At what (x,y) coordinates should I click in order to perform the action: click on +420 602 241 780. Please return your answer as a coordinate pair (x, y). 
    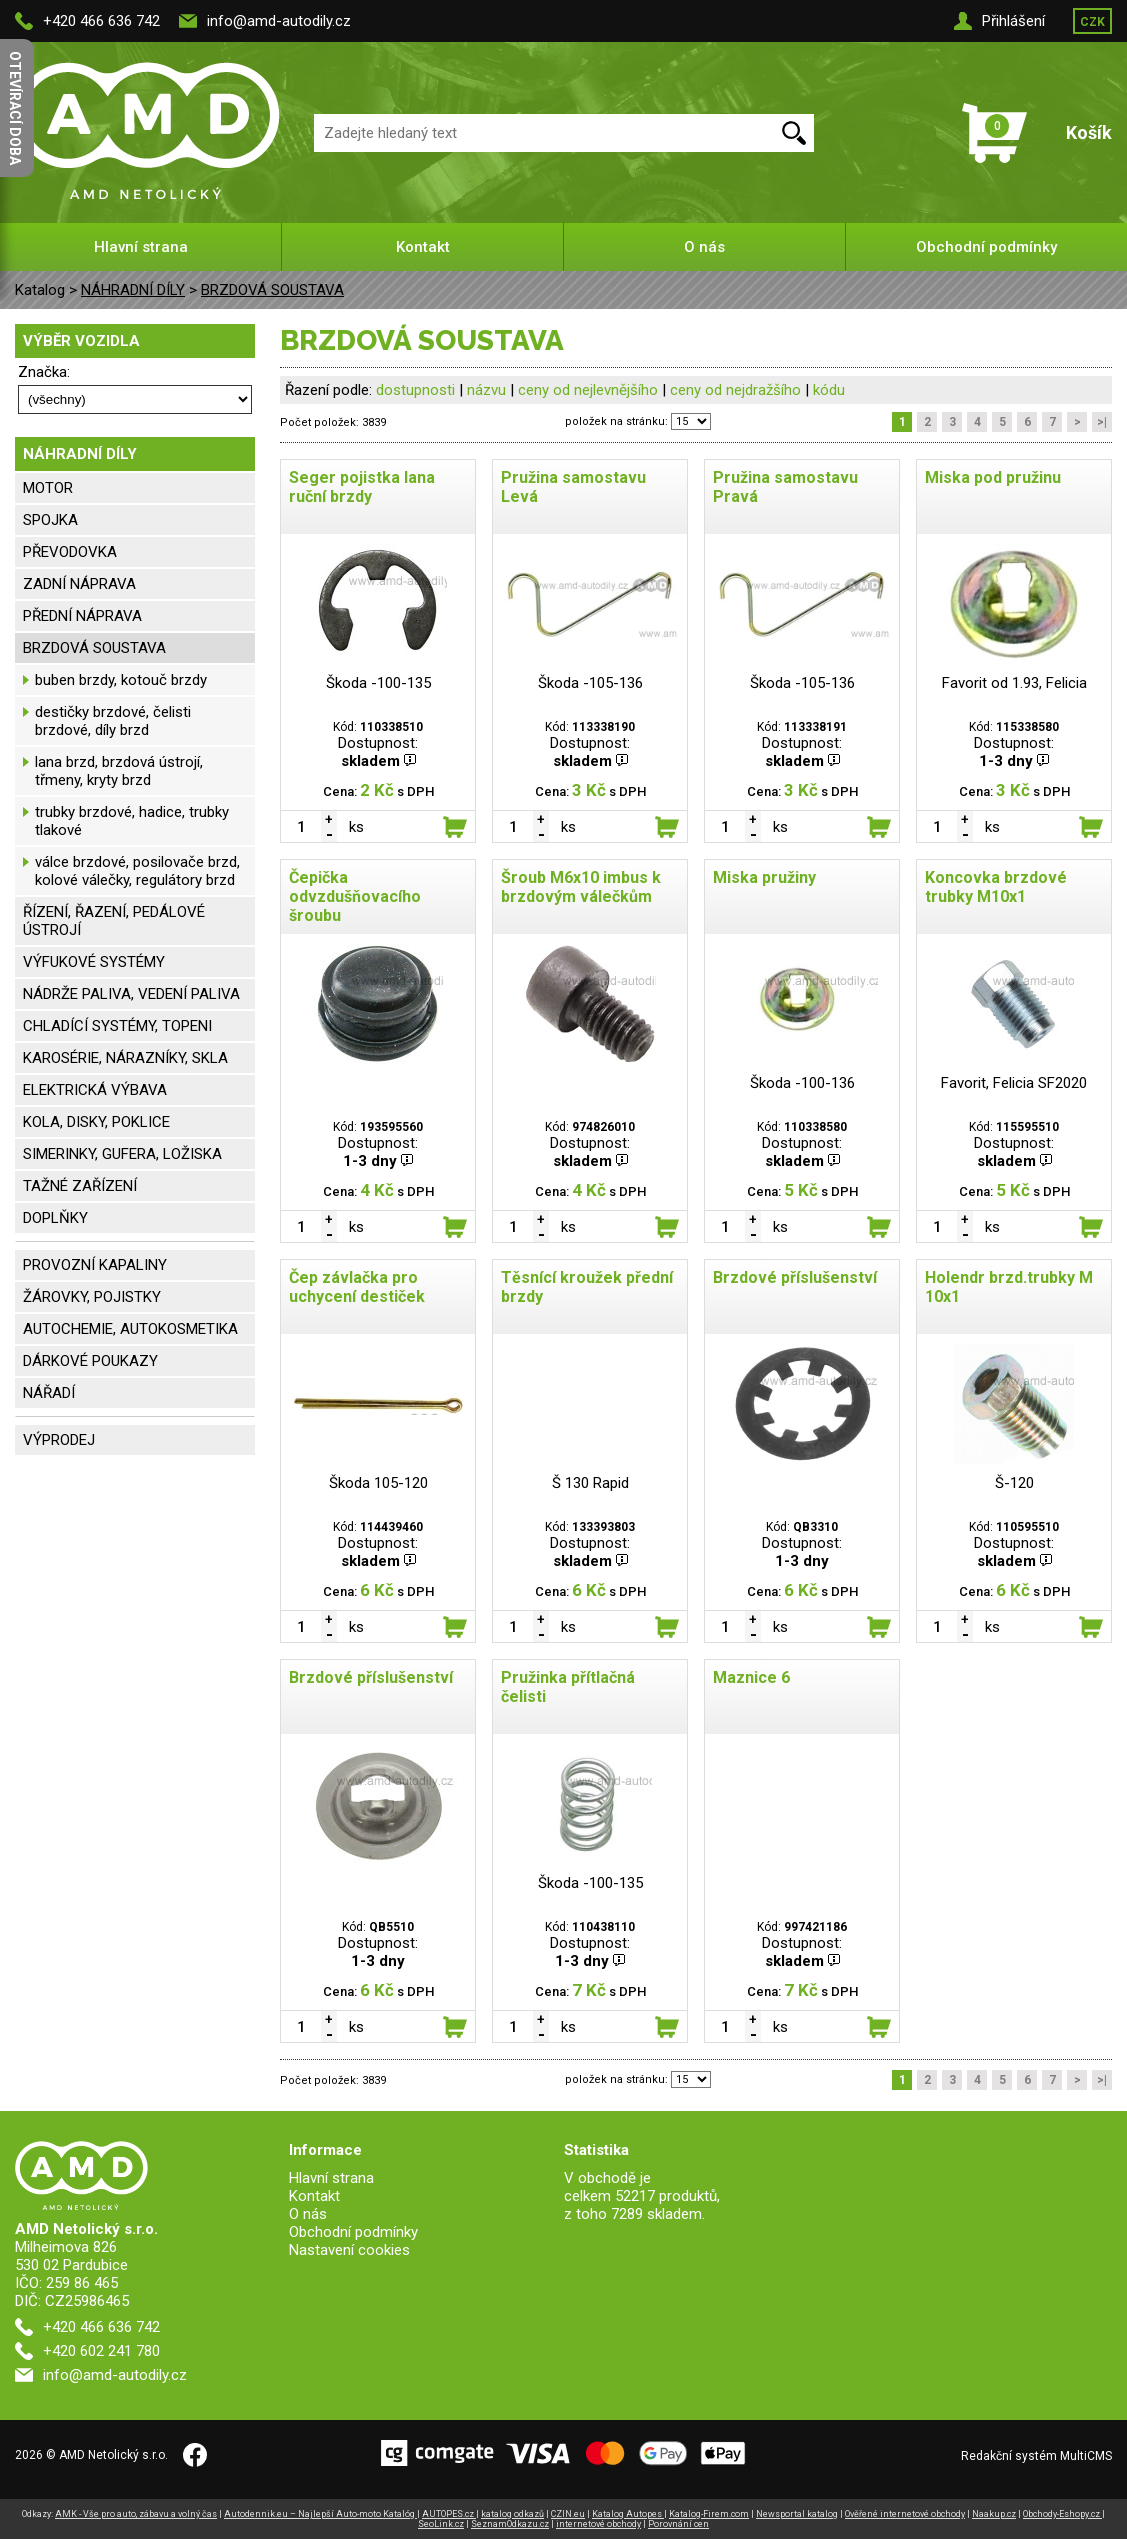
    Looking at the image, I should click on (101, 2351).